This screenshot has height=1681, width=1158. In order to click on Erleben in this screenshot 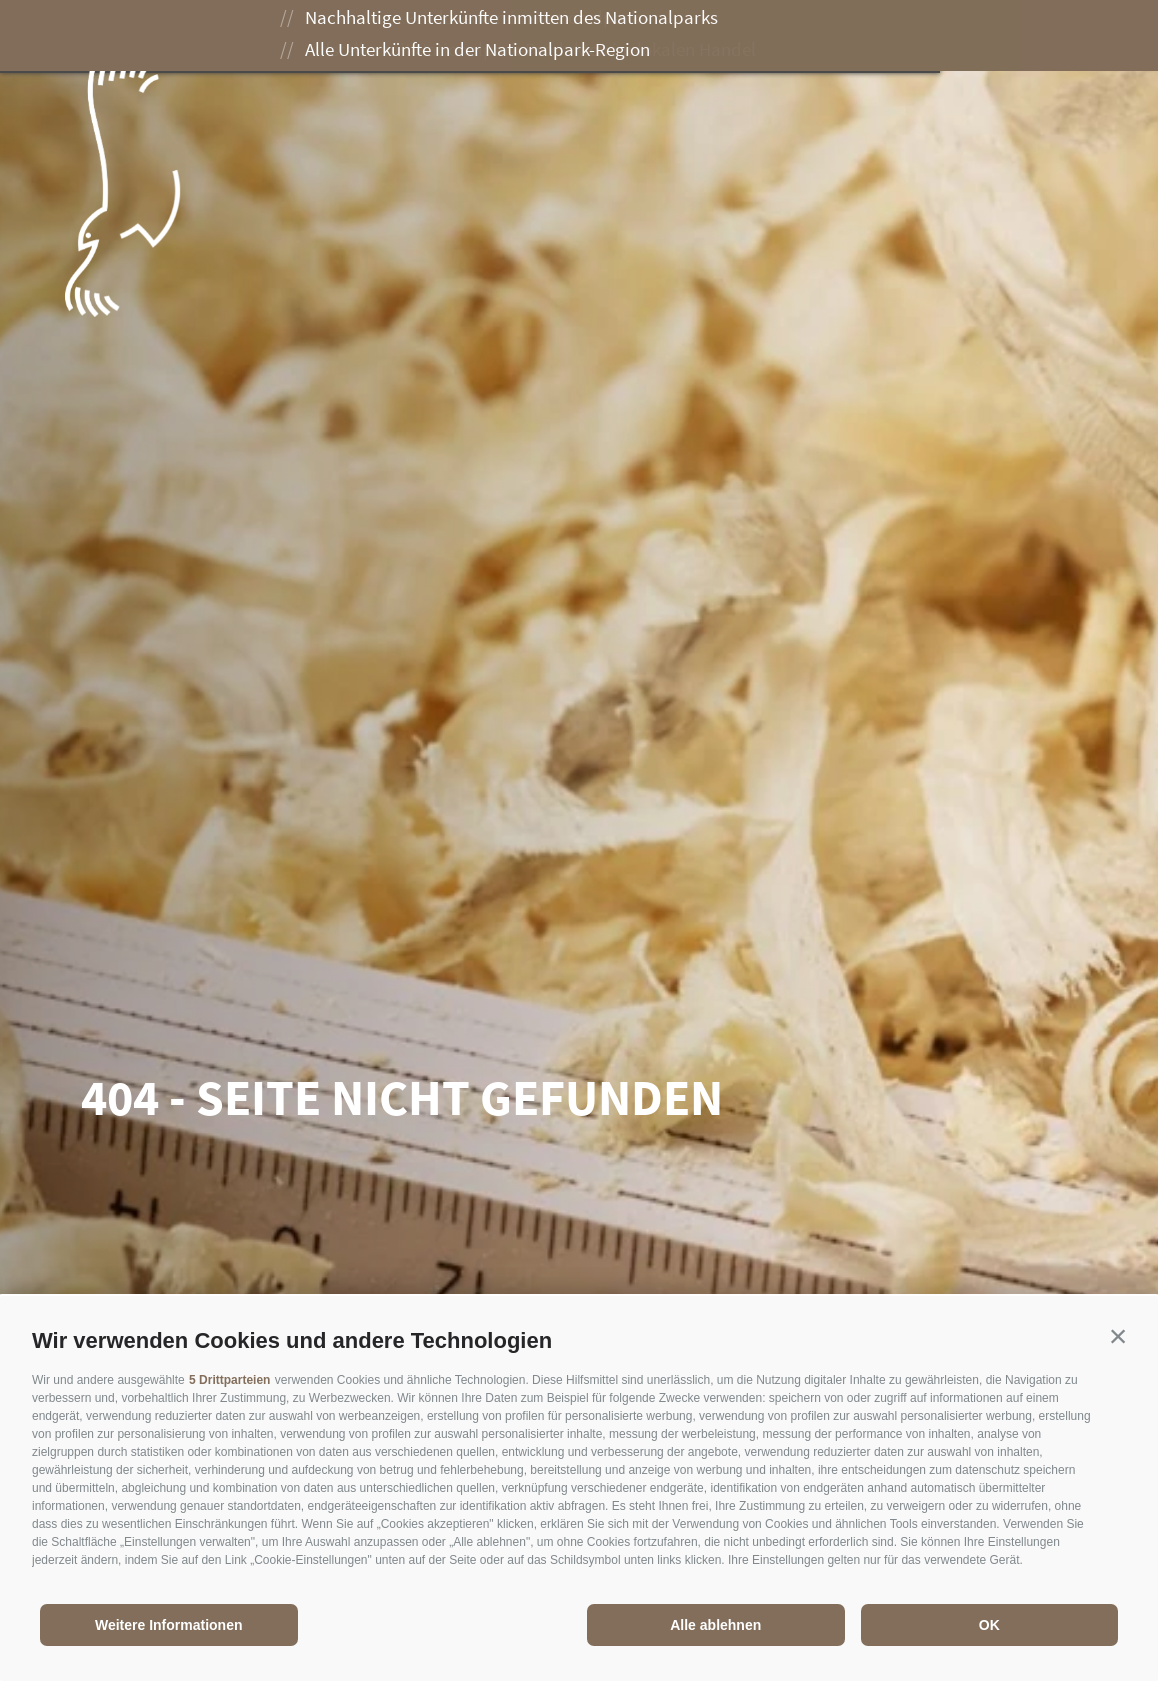, I will do `click(504, 37)`.